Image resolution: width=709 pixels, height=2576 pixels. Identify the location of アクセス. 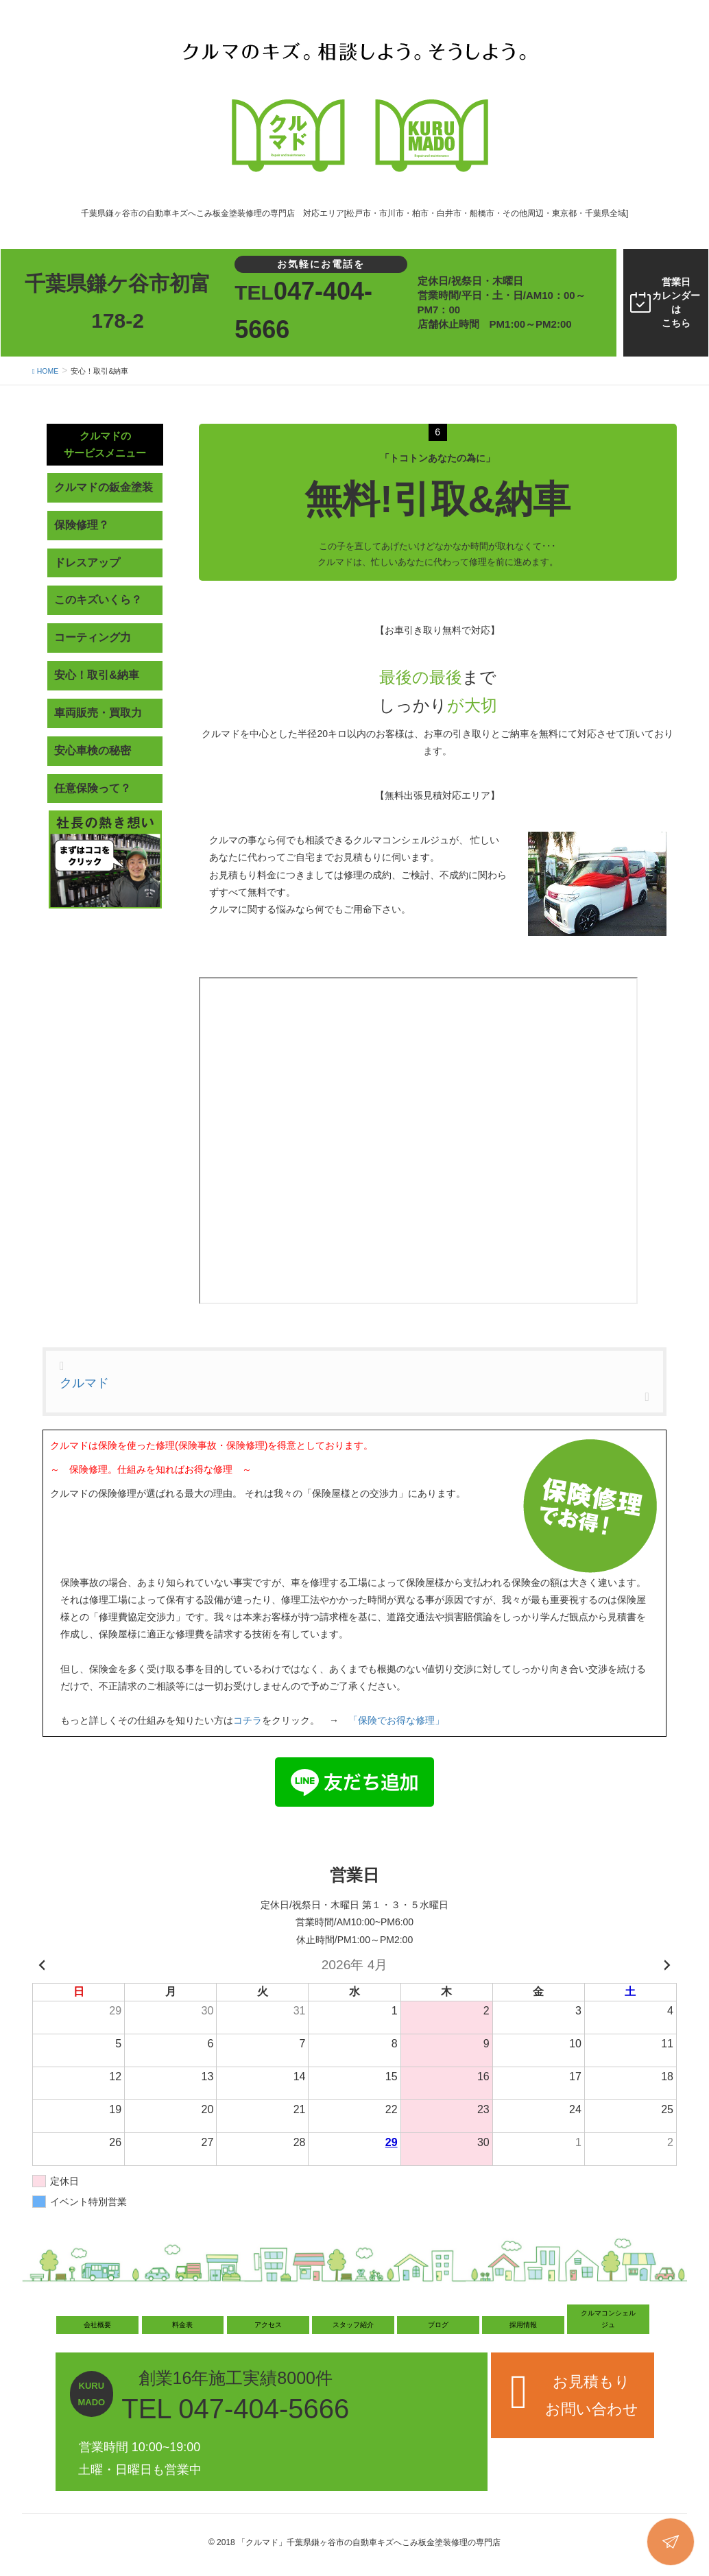
(268, 2324).